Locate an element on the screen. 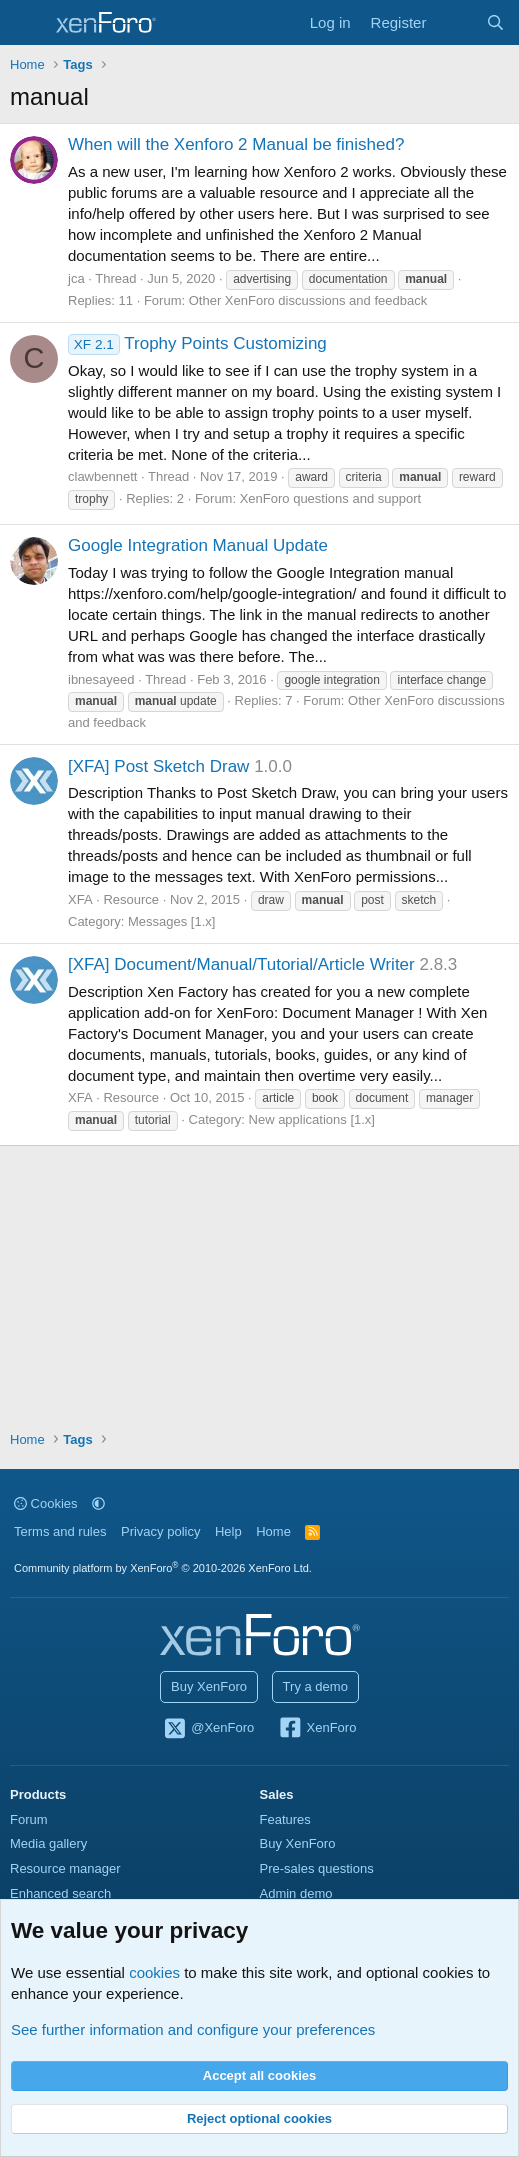 The width and height of the screenshot is (519, 2157). When will the Xenforo 2 Manual be finished? is located at coordinates (236, 144).